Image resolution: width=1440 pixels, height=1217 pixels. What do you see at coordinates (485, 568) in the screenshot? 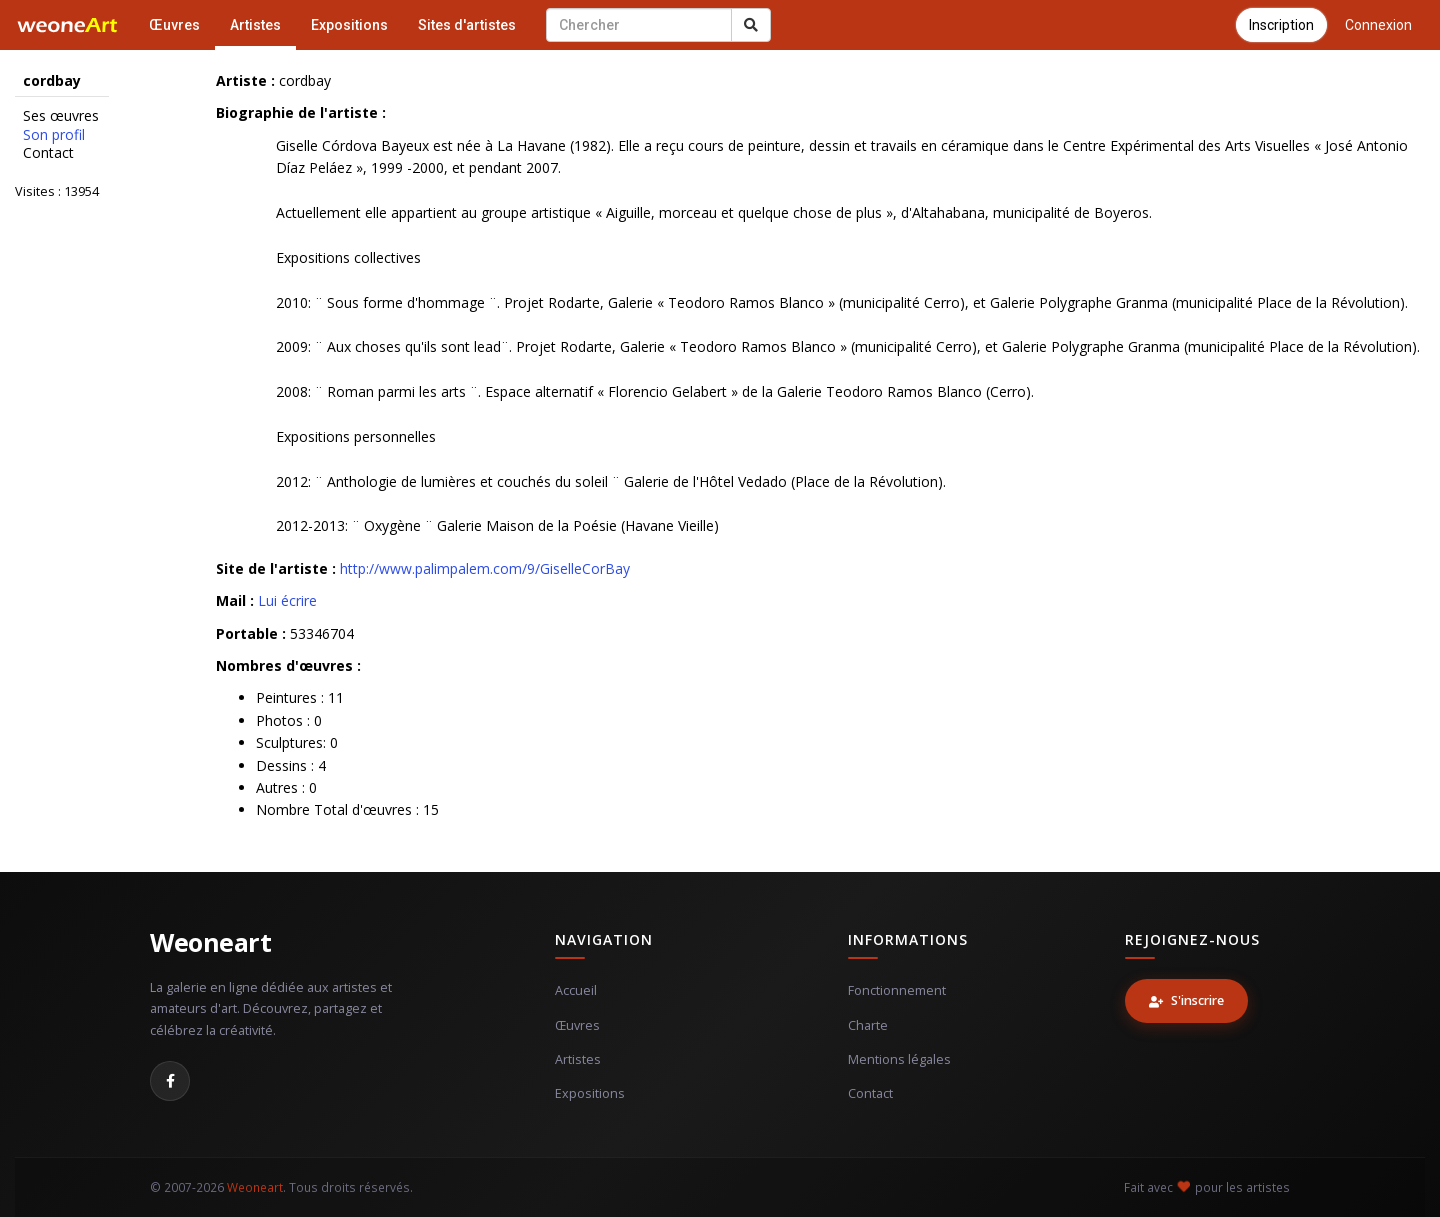
I see `http://www.palimpalem.com/9/GiselleCorBay` at bounding box center [485, 568].